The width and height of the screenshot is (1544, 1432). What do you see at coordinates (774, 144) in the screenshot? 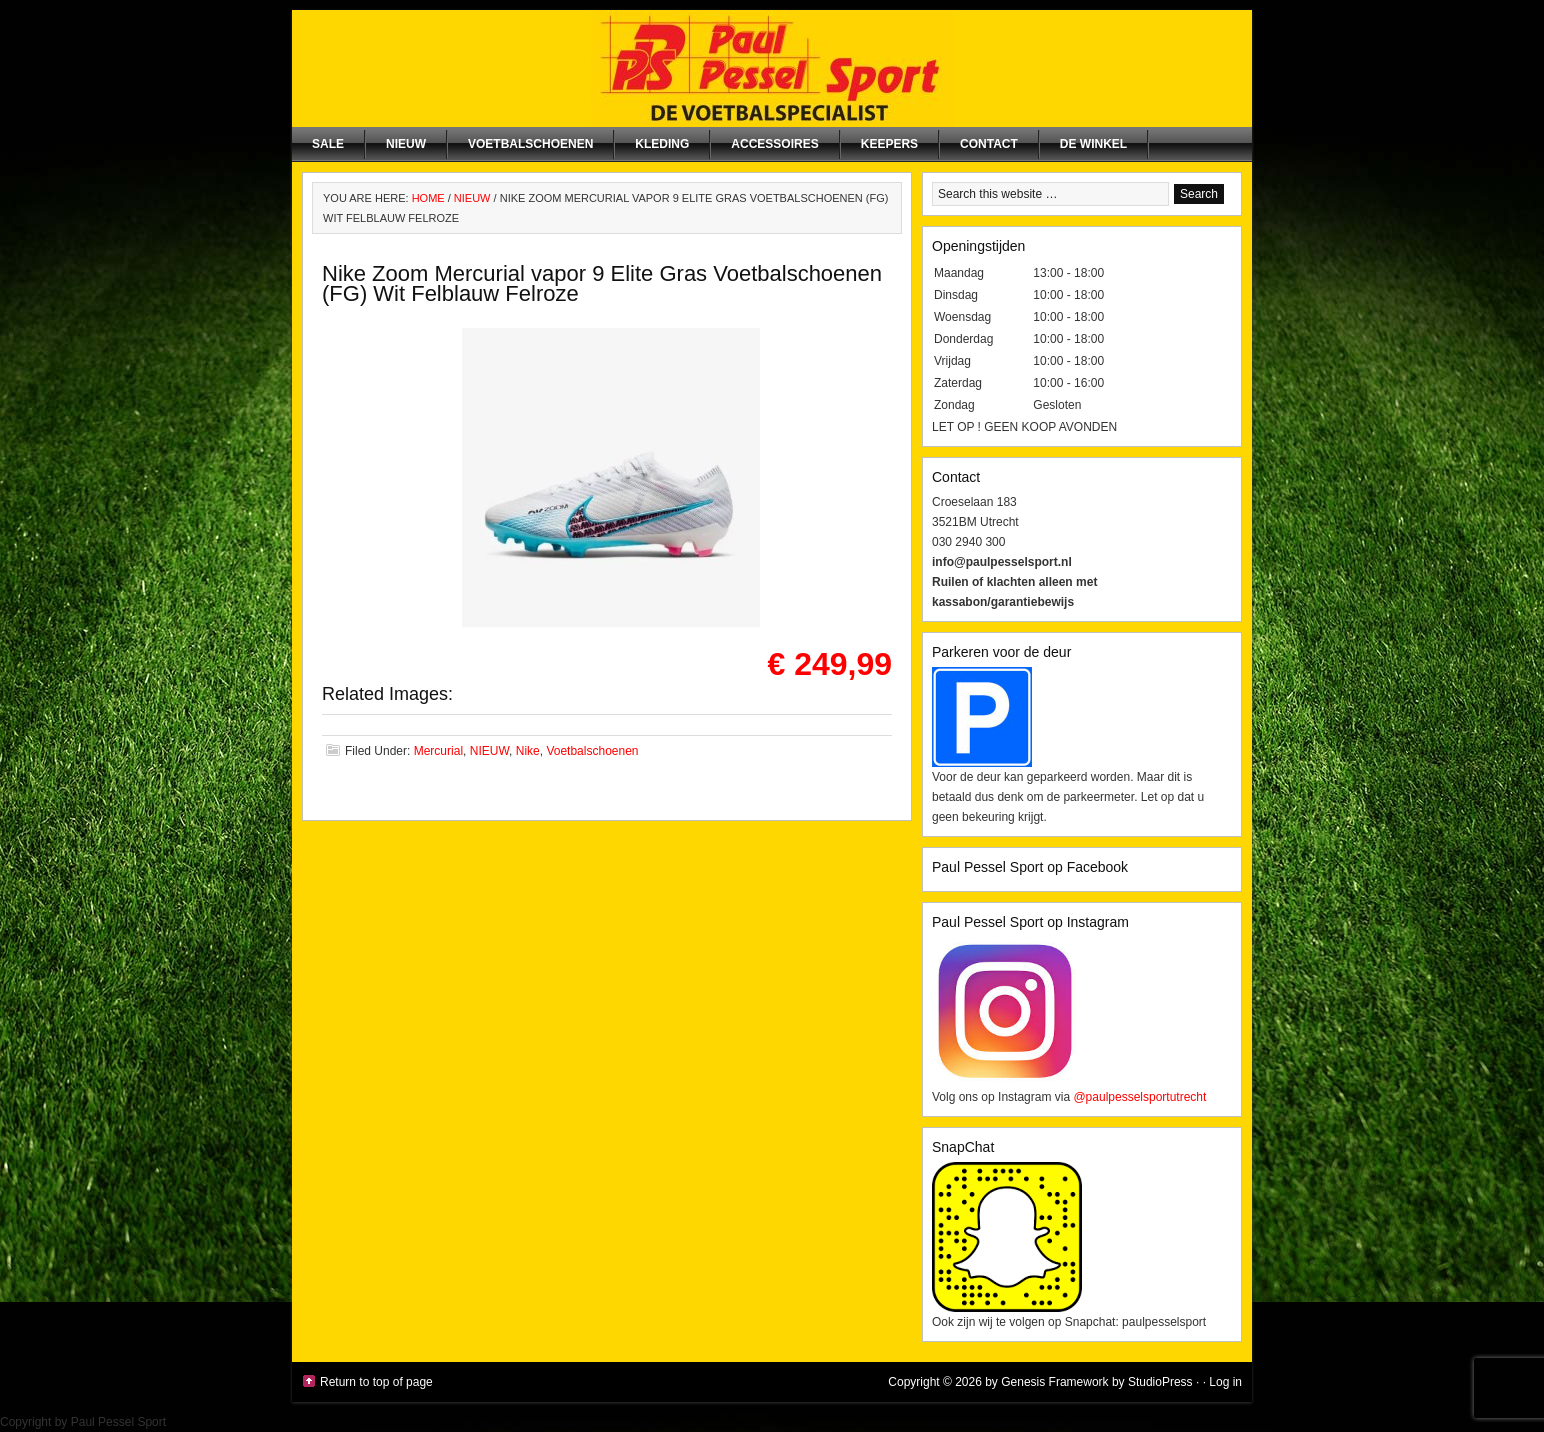
I see `Accessoires` at bounding box center [774, 144].